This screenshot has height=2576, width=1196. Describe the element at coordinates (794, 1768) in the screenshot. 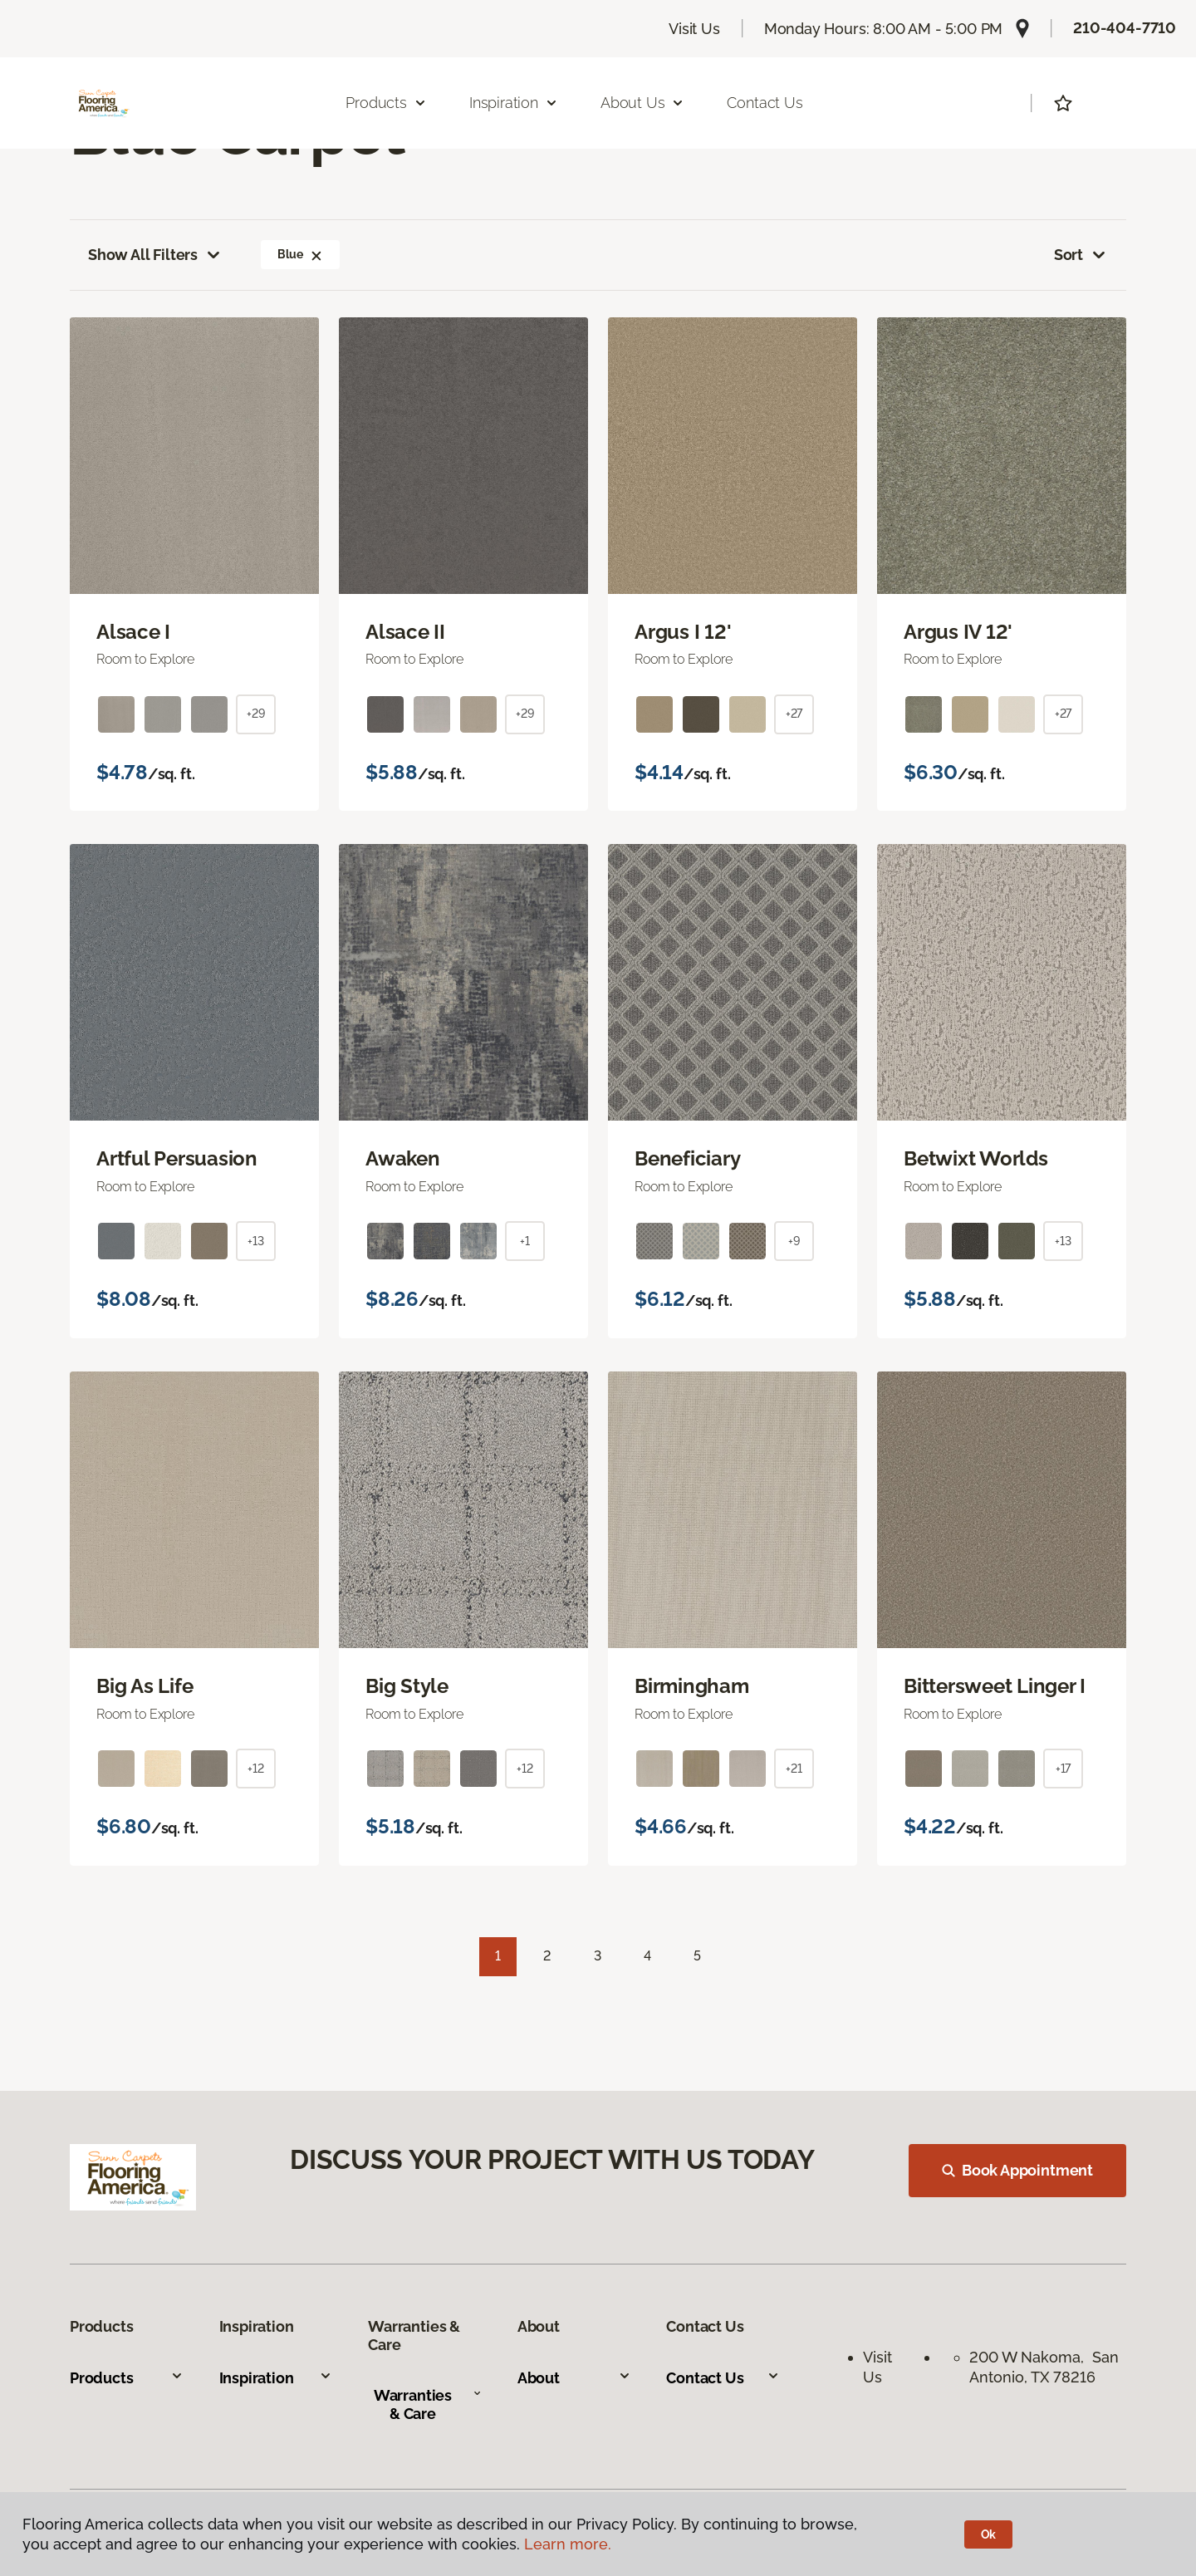

I see `+21` at that location.